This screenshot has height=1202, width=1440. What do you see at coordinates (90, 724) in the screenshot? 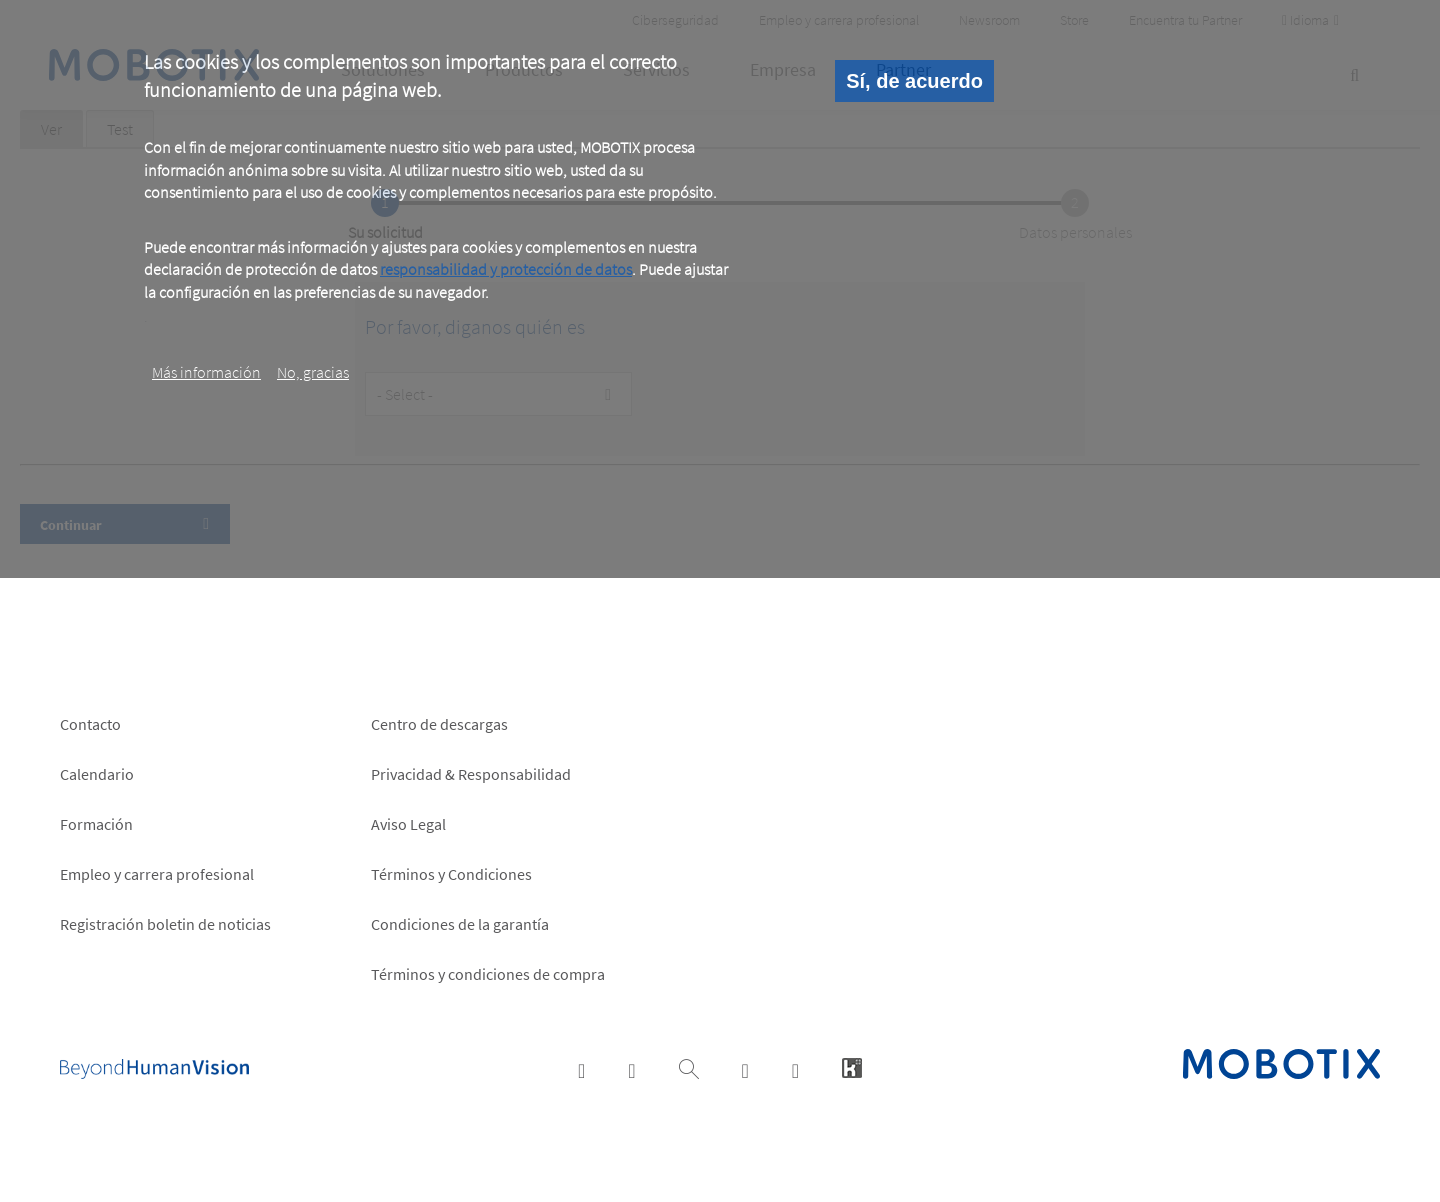
I see `Contacto` at bounding box center [90, 724].